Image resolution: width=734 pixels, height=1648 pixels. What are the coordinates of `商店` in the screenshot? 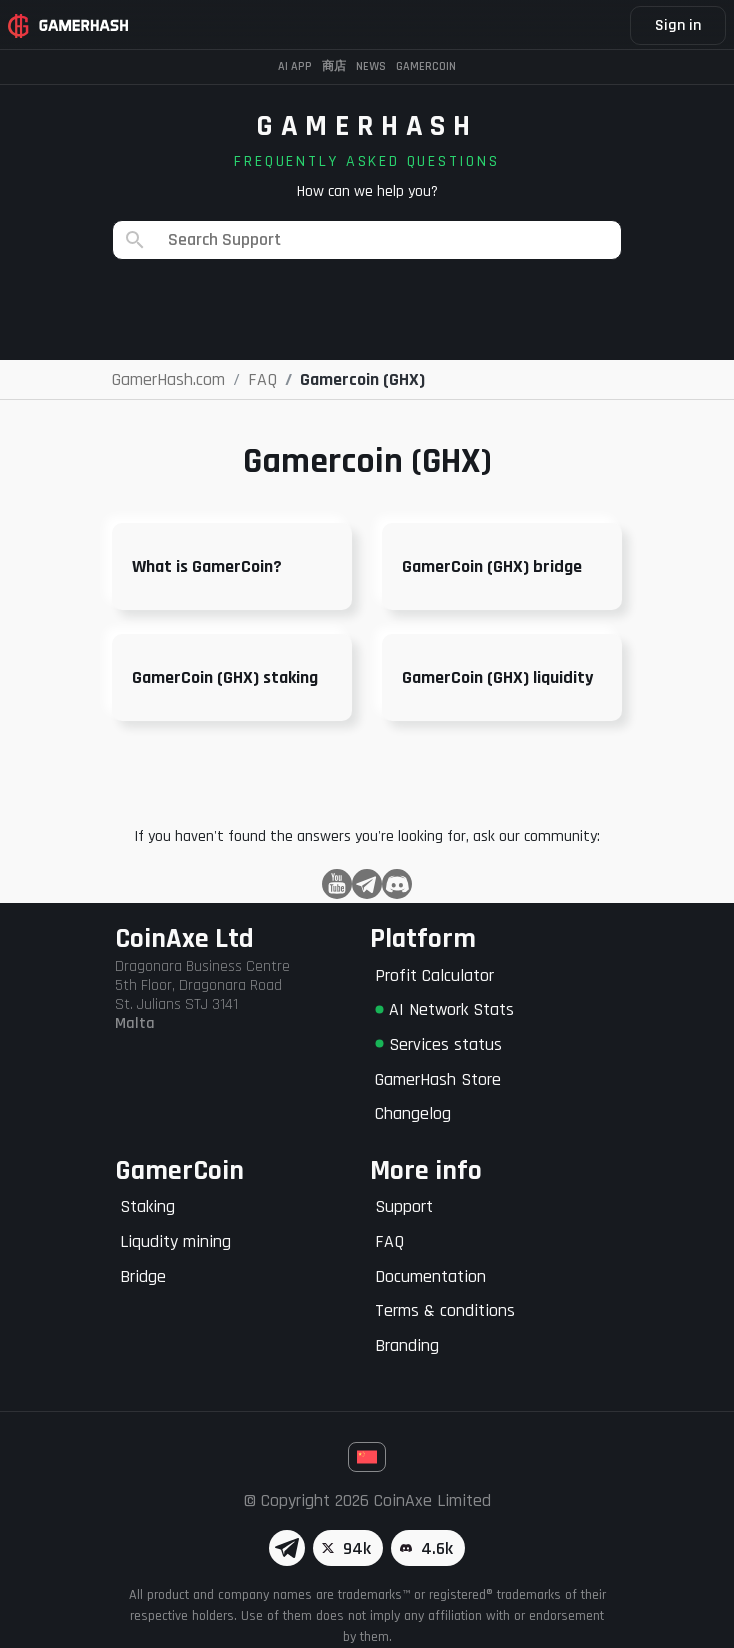 It's located at (334, 66).